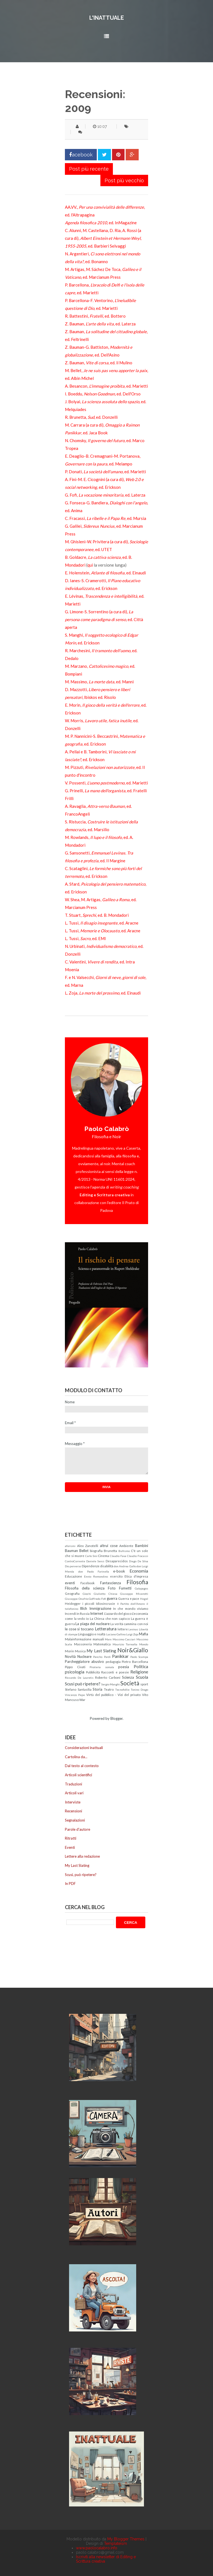  What do you see at coordinates (123, 1629) in the screenshot?
I see `lettere` at bounding box center [123, 1629].